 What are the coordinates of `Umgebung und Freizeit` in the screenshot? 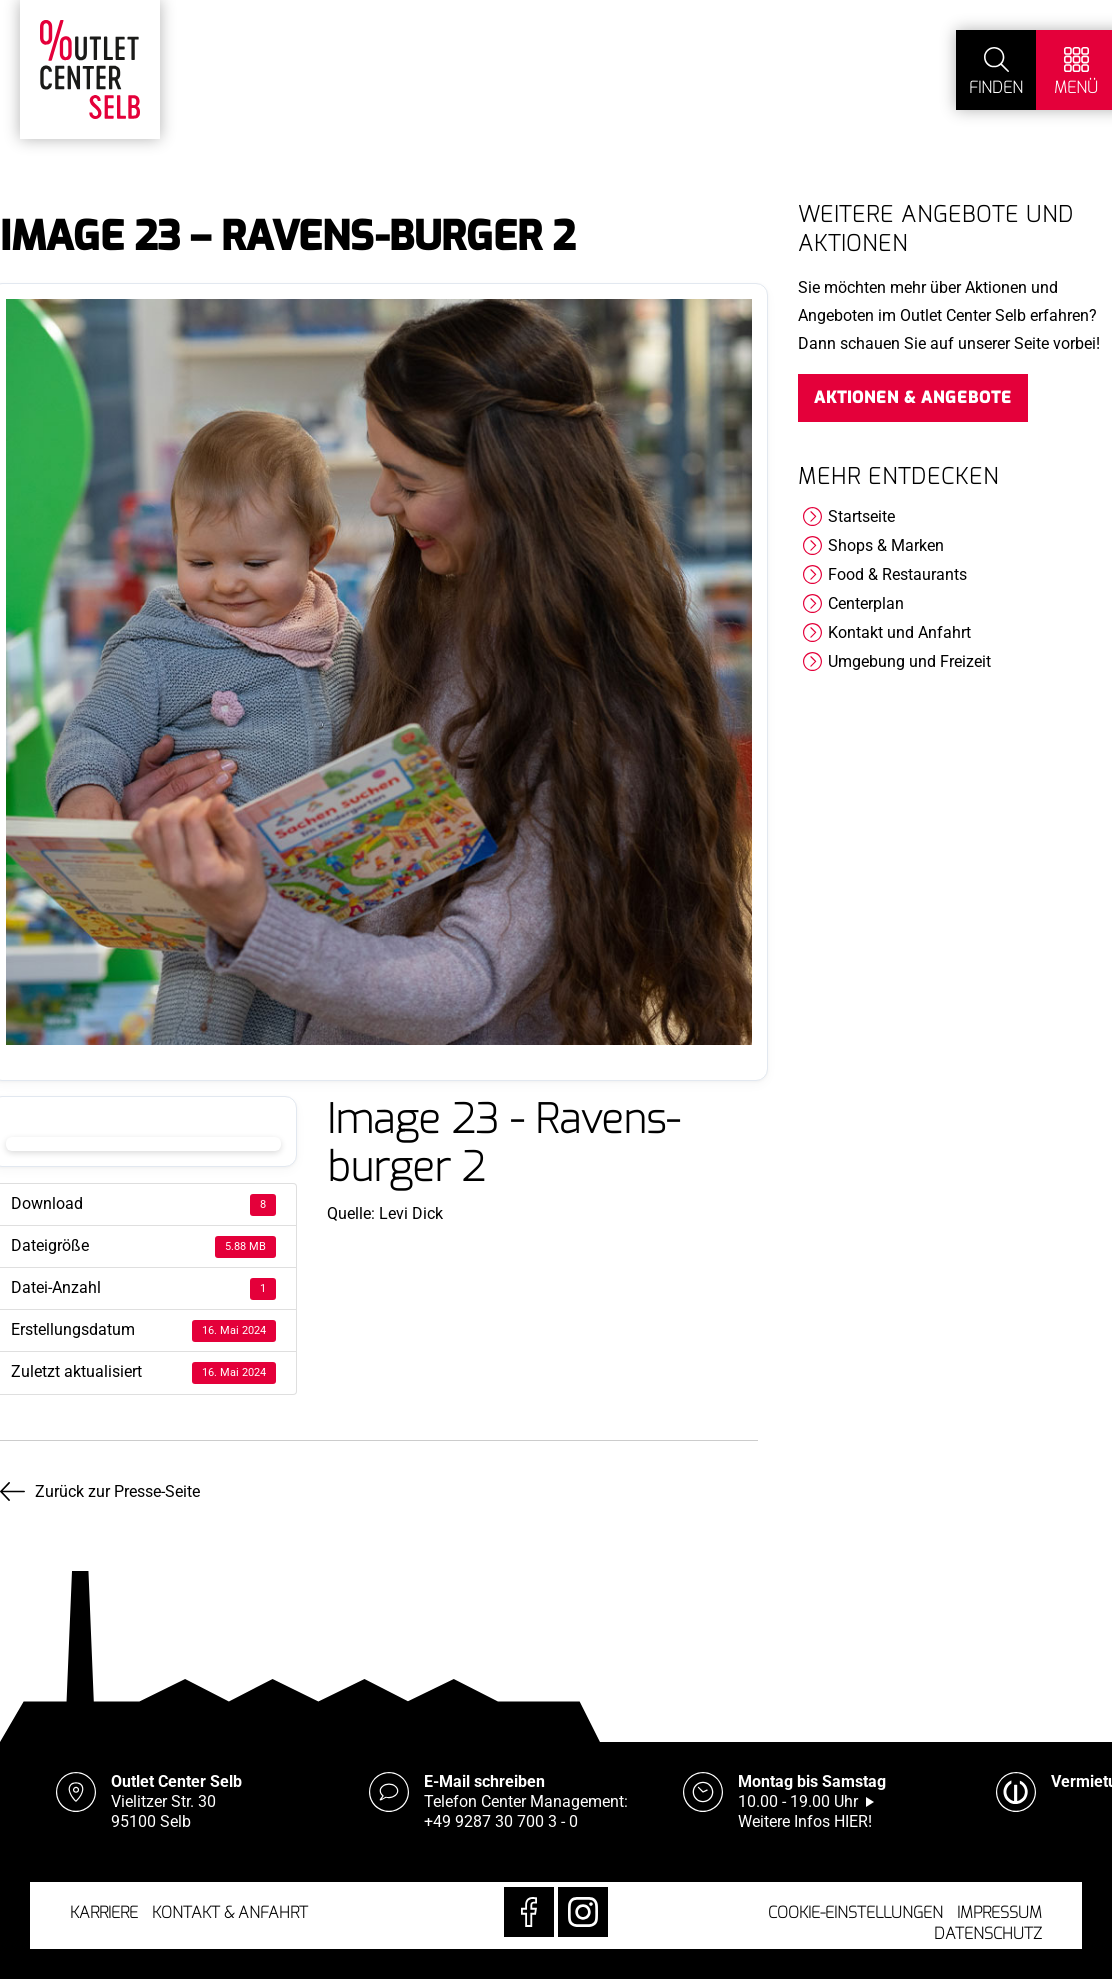 It's located at (909, 661).